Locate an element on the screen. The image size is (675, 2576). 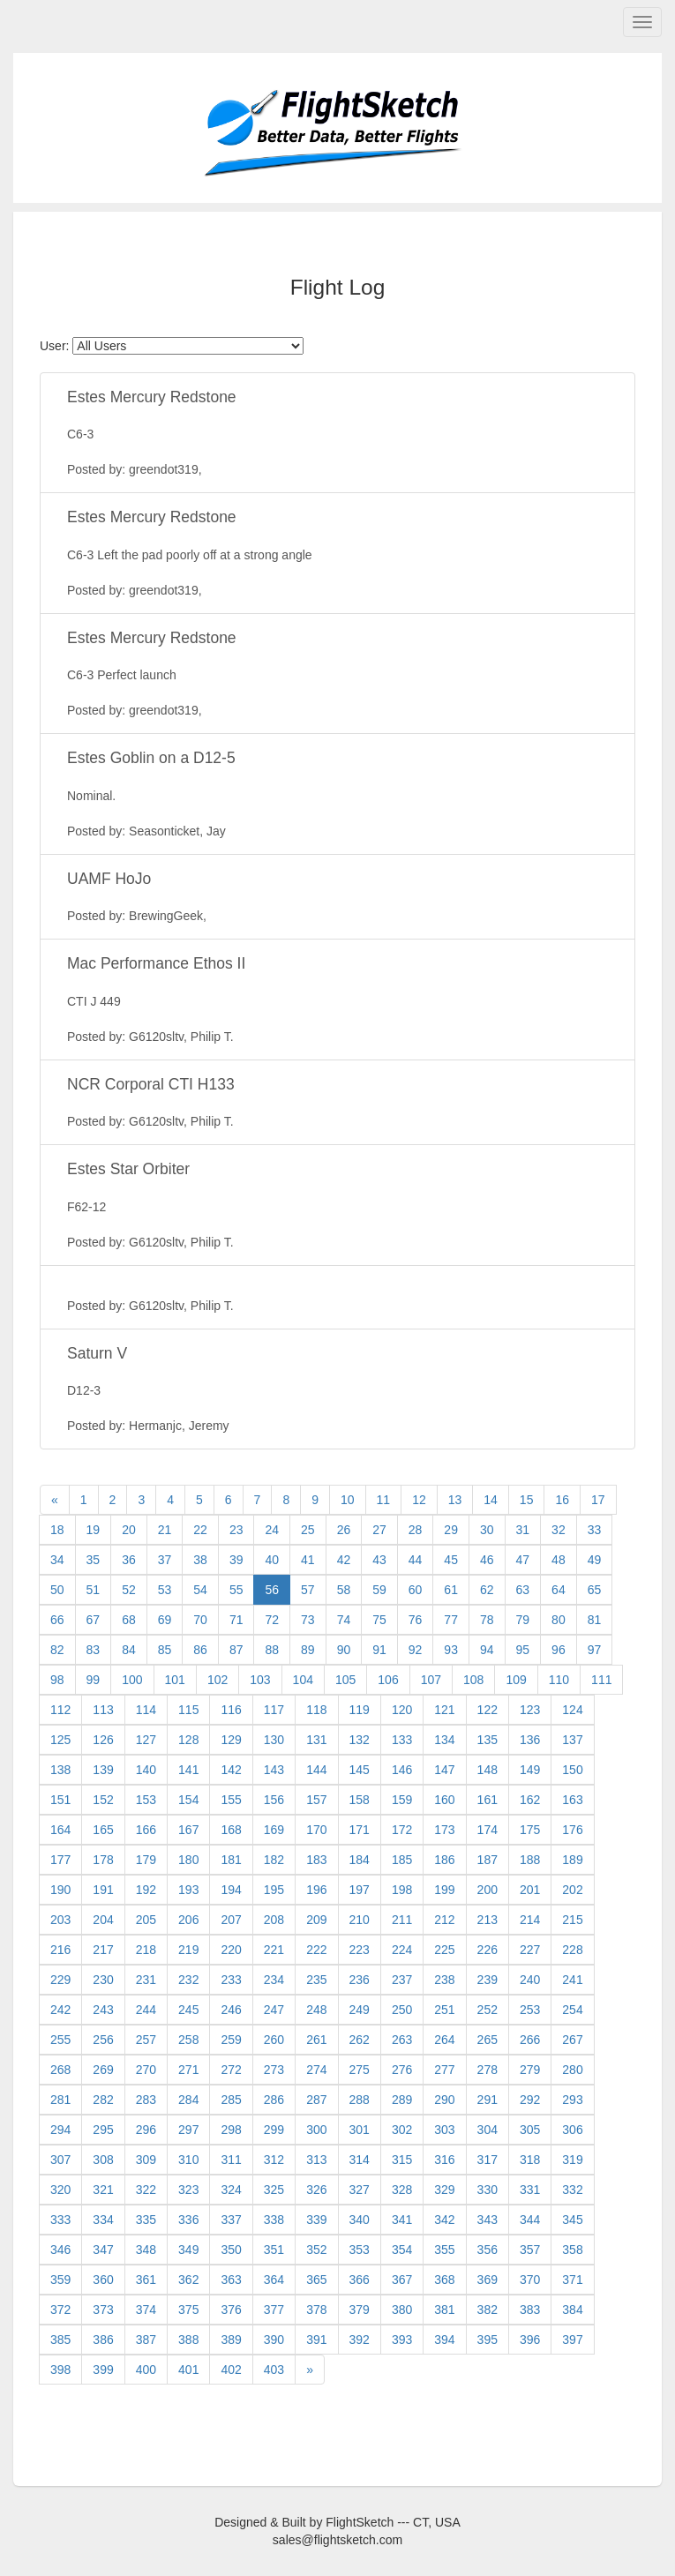
76 is located at coordinates (416, 1620).